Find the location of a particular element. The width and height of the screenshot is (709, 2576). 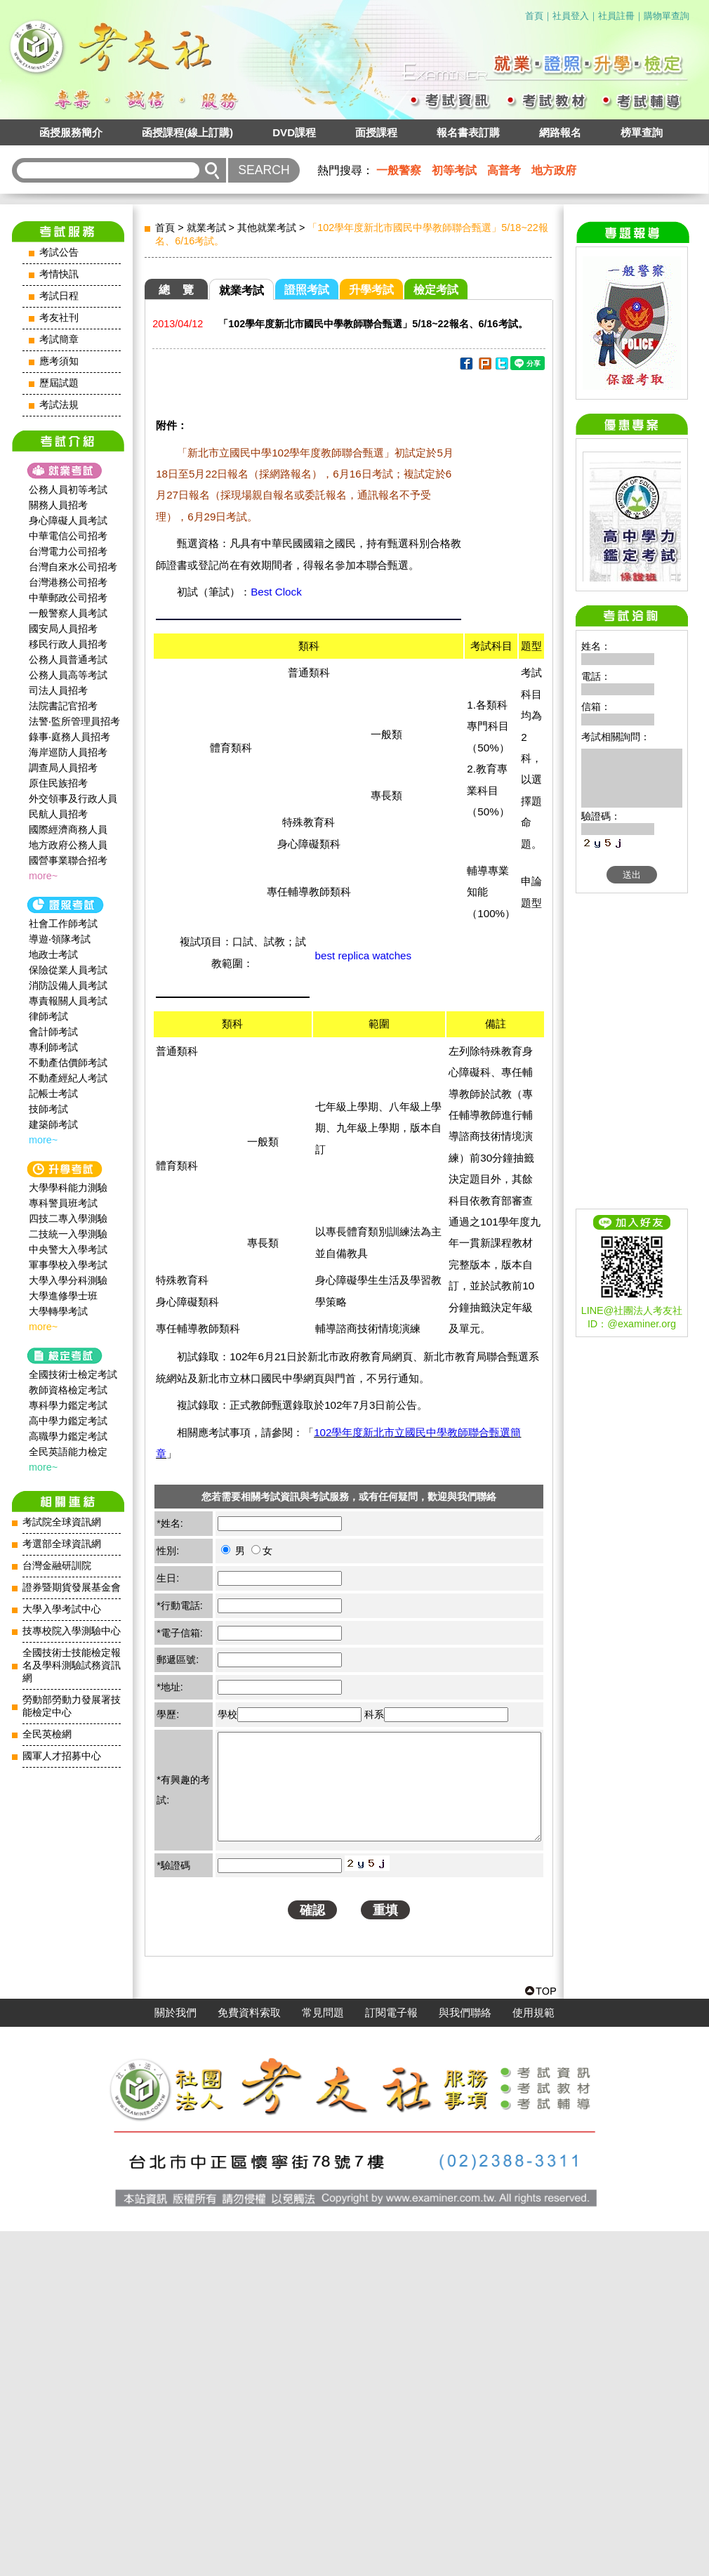

其他就業考試 is located at coordinates (266, 227).